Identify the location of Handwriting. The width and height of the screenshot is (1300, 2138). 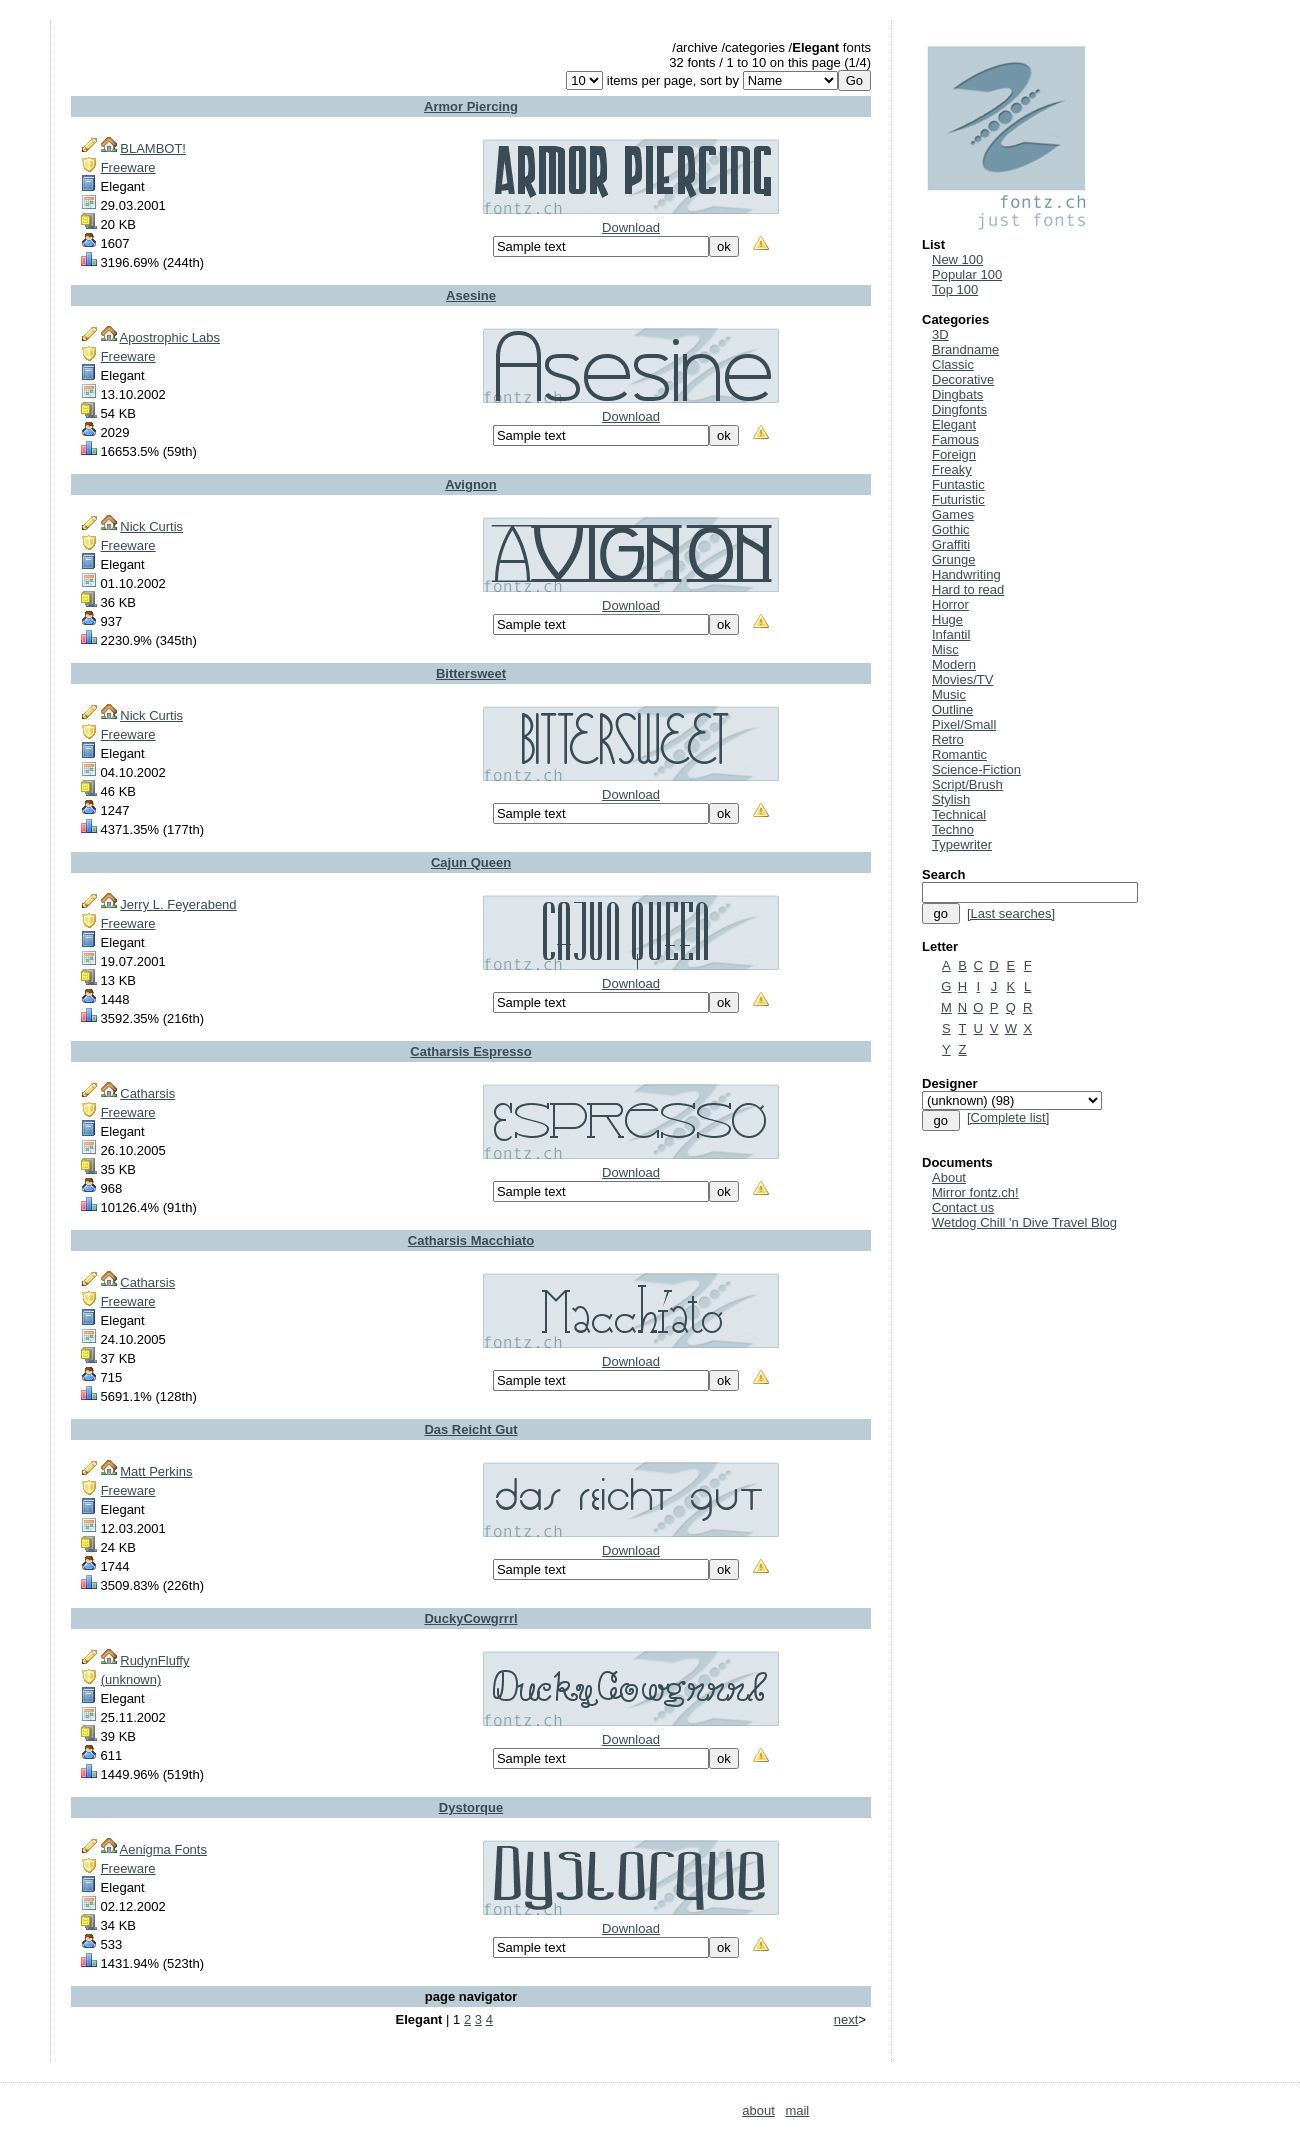
(966, 574).